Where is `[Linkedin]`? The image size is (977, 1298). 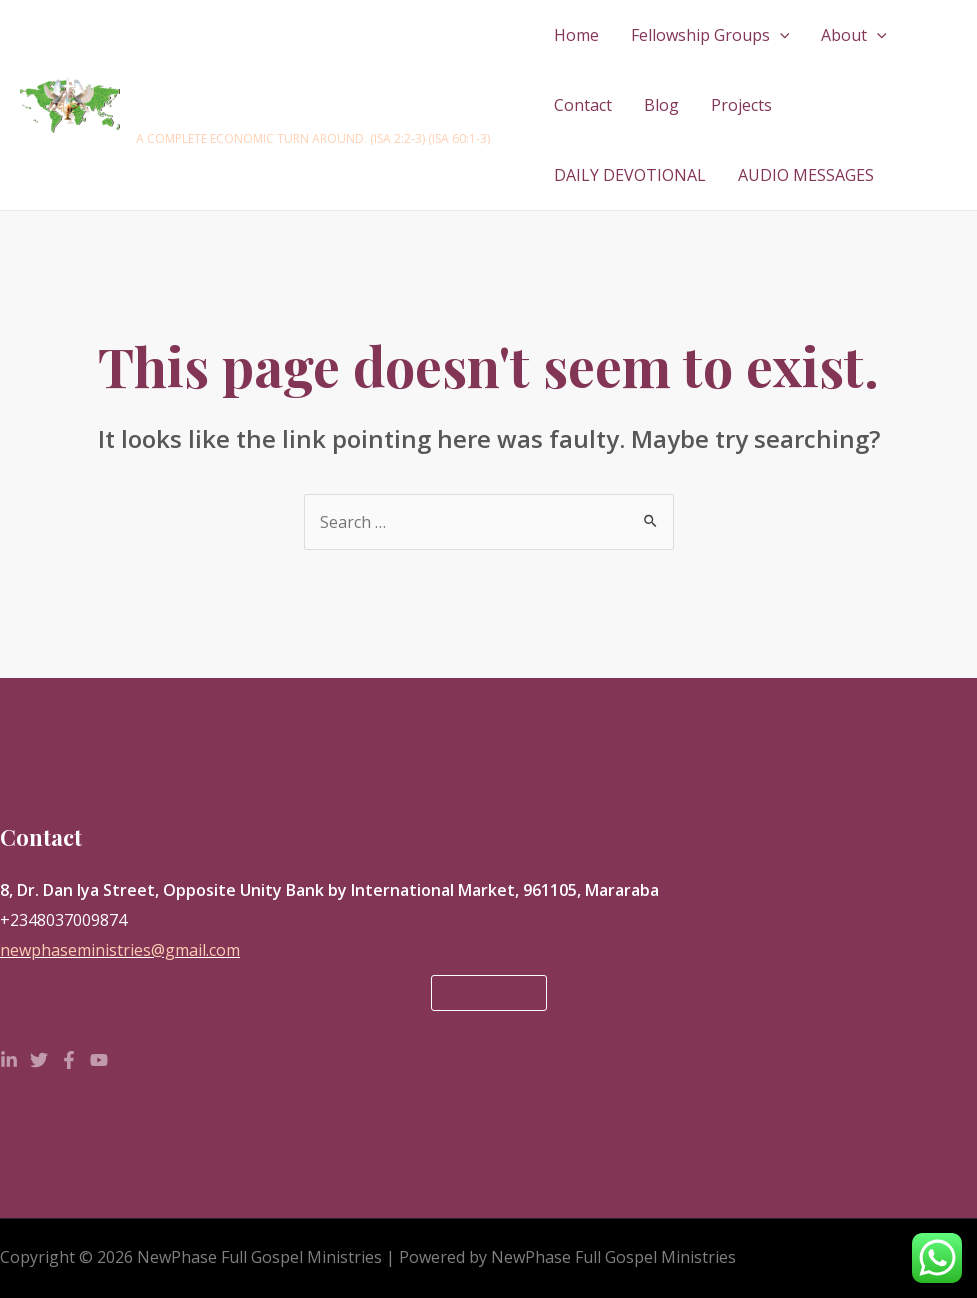 [Linkedin] is located at coordinates (9, 1060).